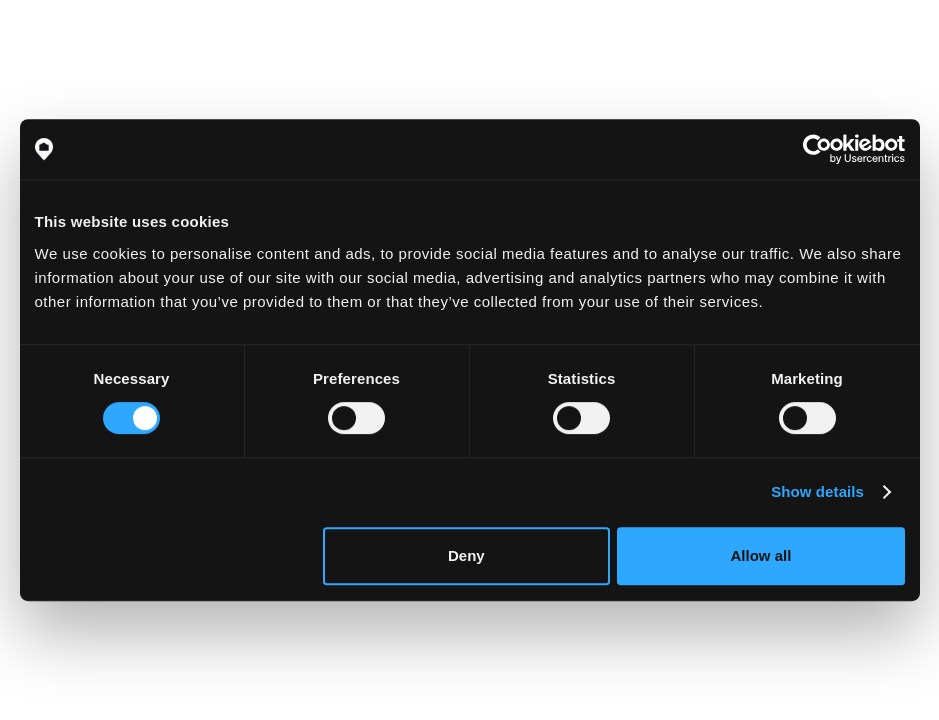 This screenshot has height=720, width=939. What do you see at coordinates (761, 555) in the screenshot?
I see `Allow all` at bounding box center [761, 555].